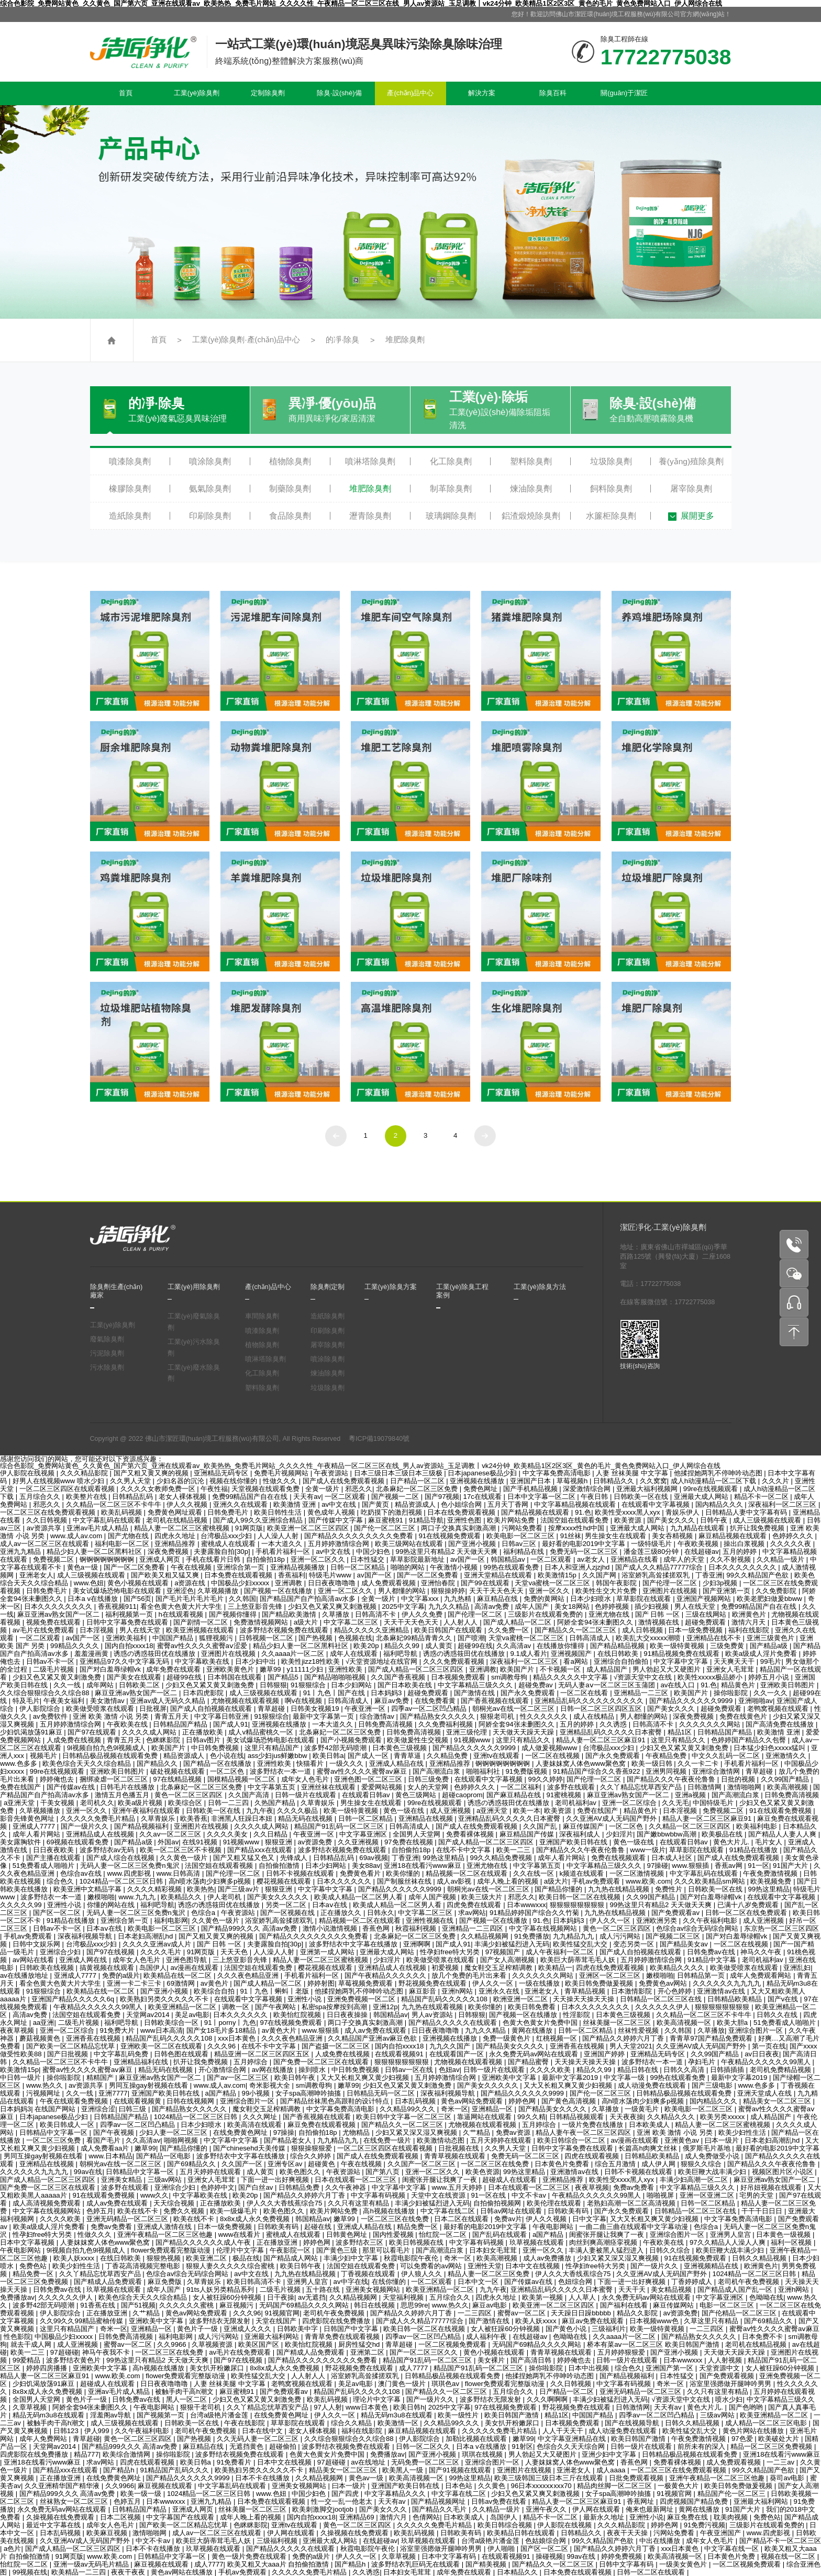 The height and width of the screenshot is (2576, 821). What do you see at coordinates (404, 2117) in the screenshot?
I see `欧美日韩中文字幕一区二区三区` at bounding box center [404, 2117].